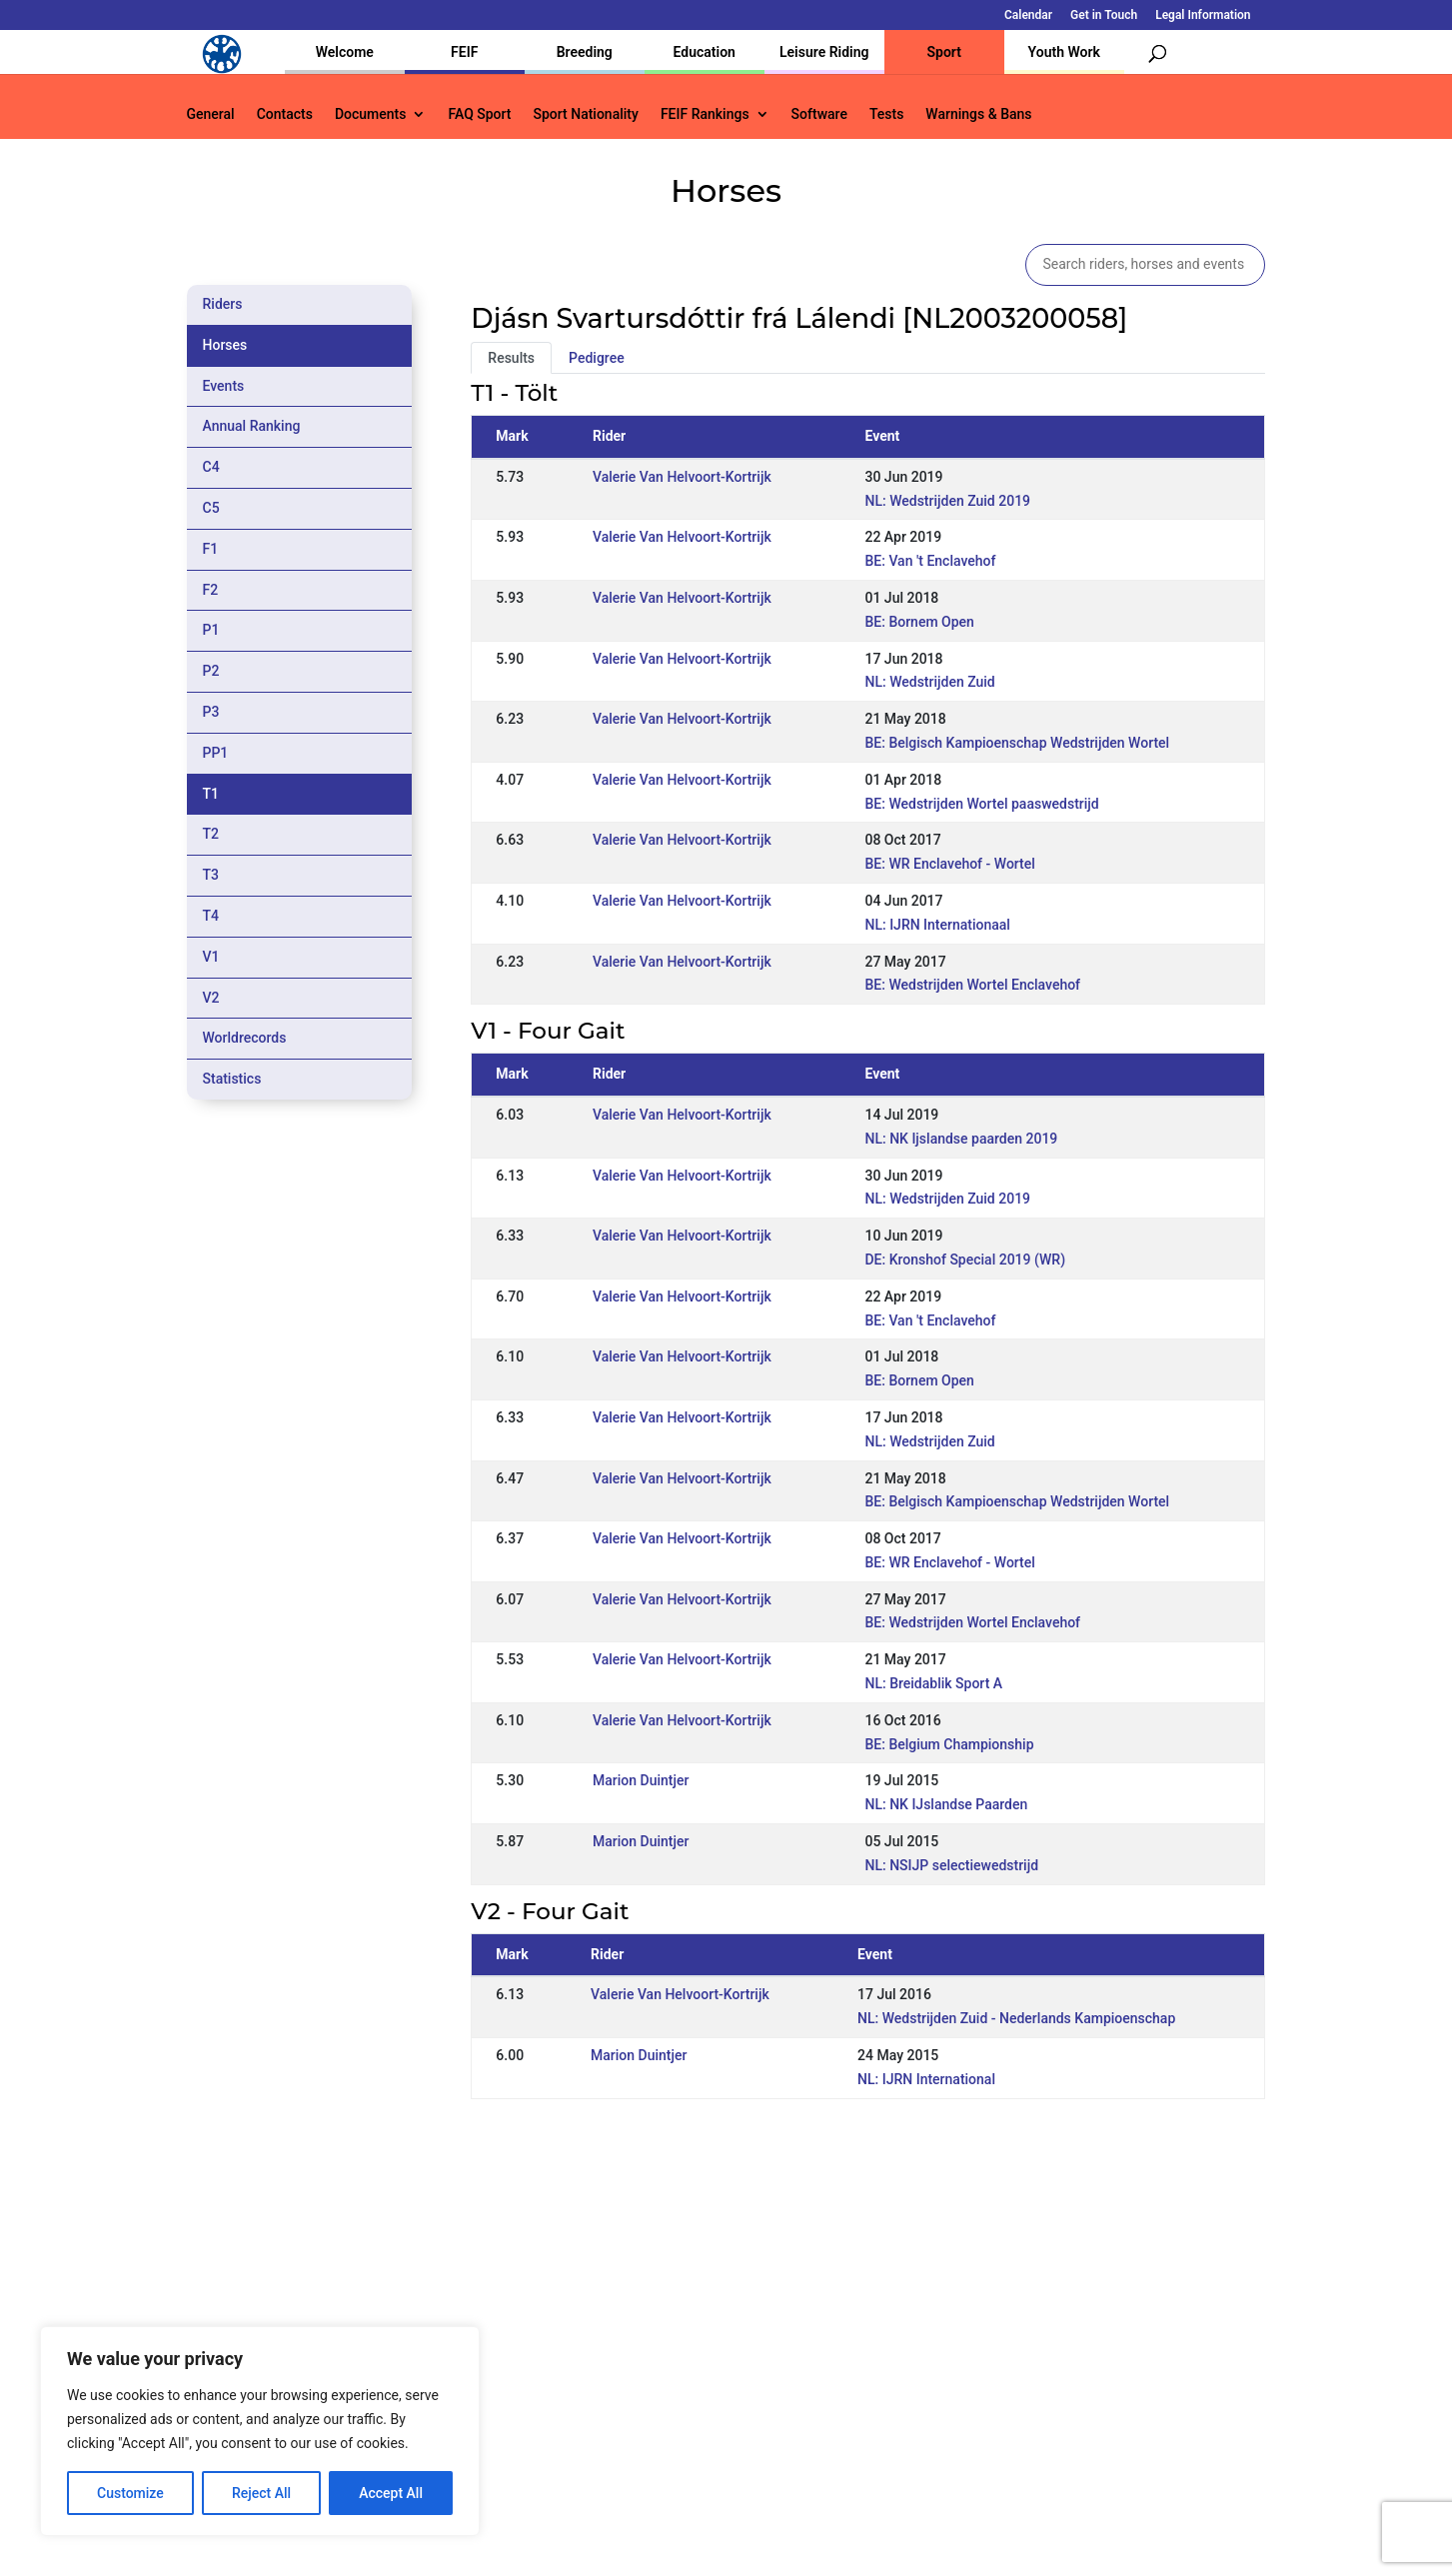  Describe the element at coordinates (981, 804) in the screenshot. I see `BE: Wedstrijden Wortel paaswedstrijd` at that location.